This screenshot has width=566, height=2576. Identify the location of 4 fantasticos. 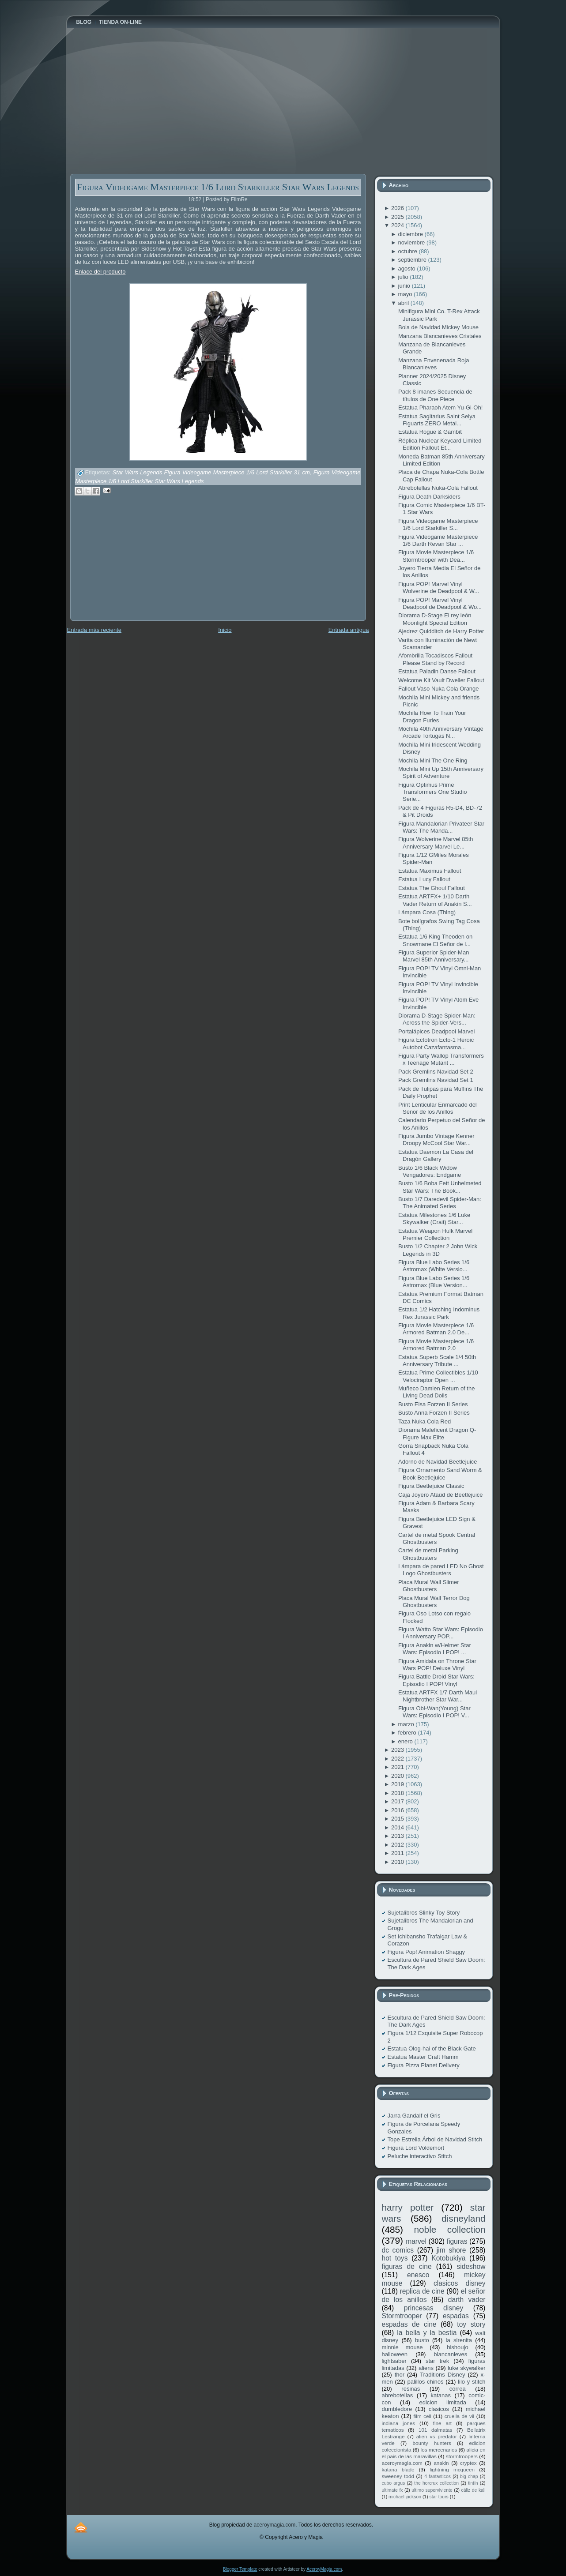
(437, 2476).